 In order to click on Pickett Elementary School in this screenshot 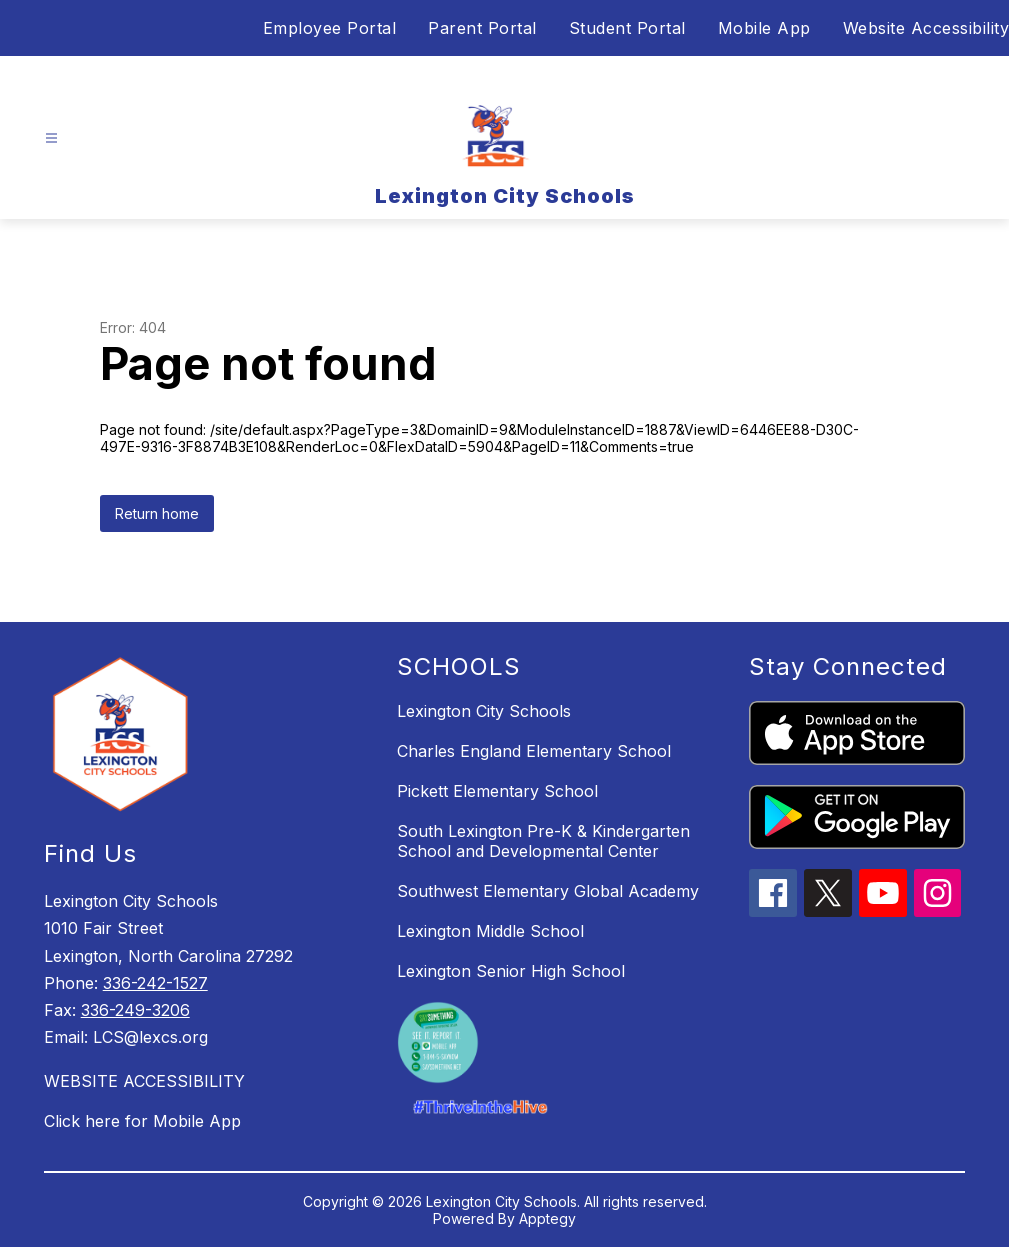, I will do `click(497, 791)`.